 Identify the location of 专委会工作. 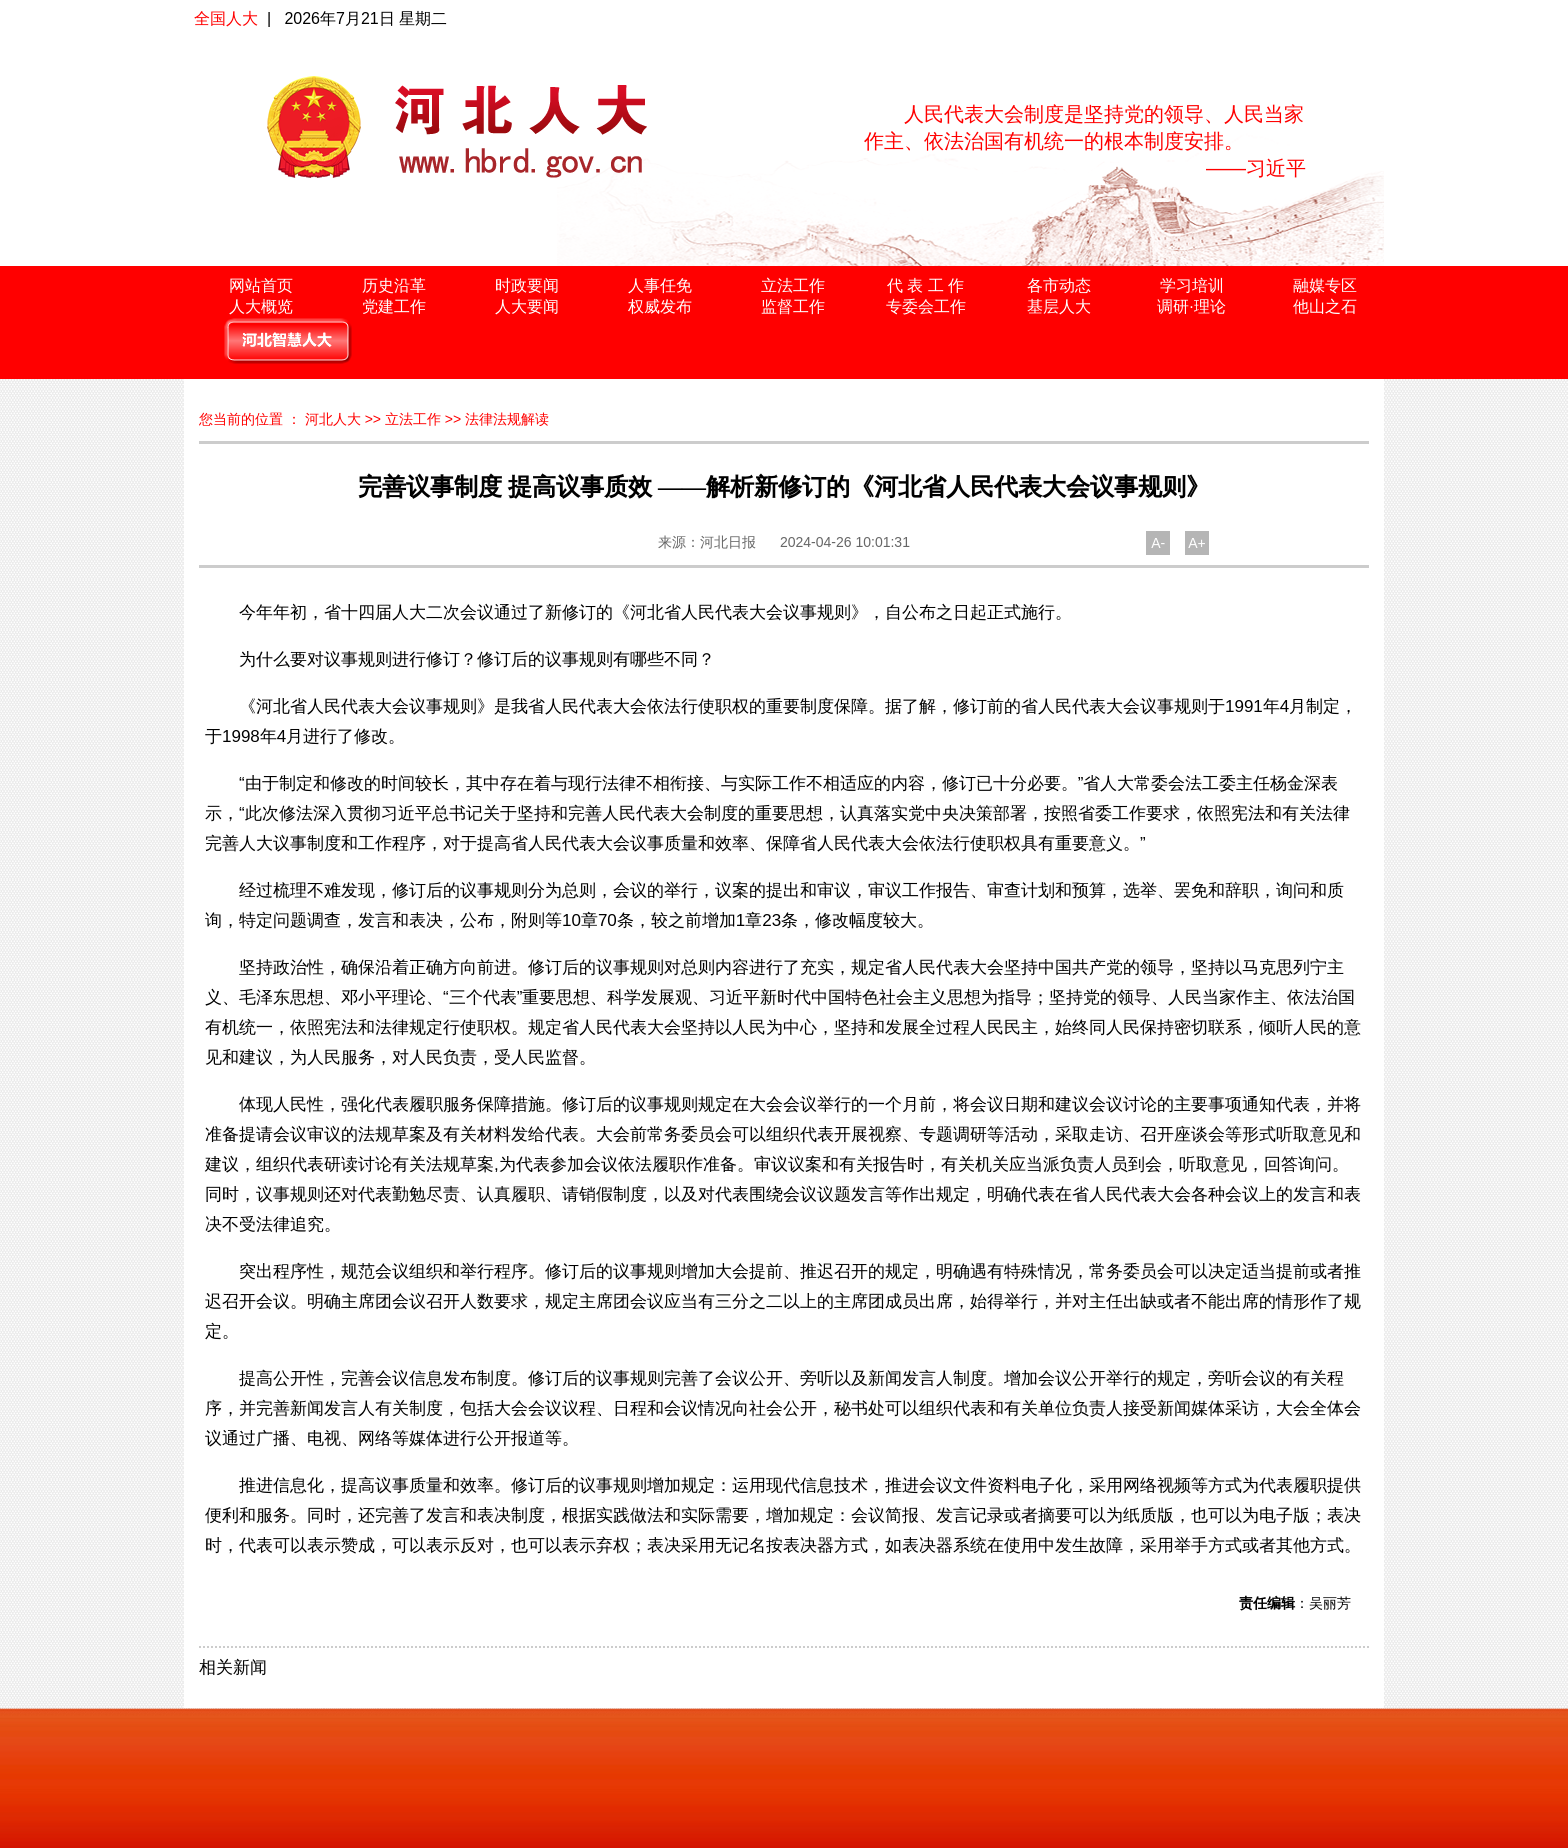
(926, 306).